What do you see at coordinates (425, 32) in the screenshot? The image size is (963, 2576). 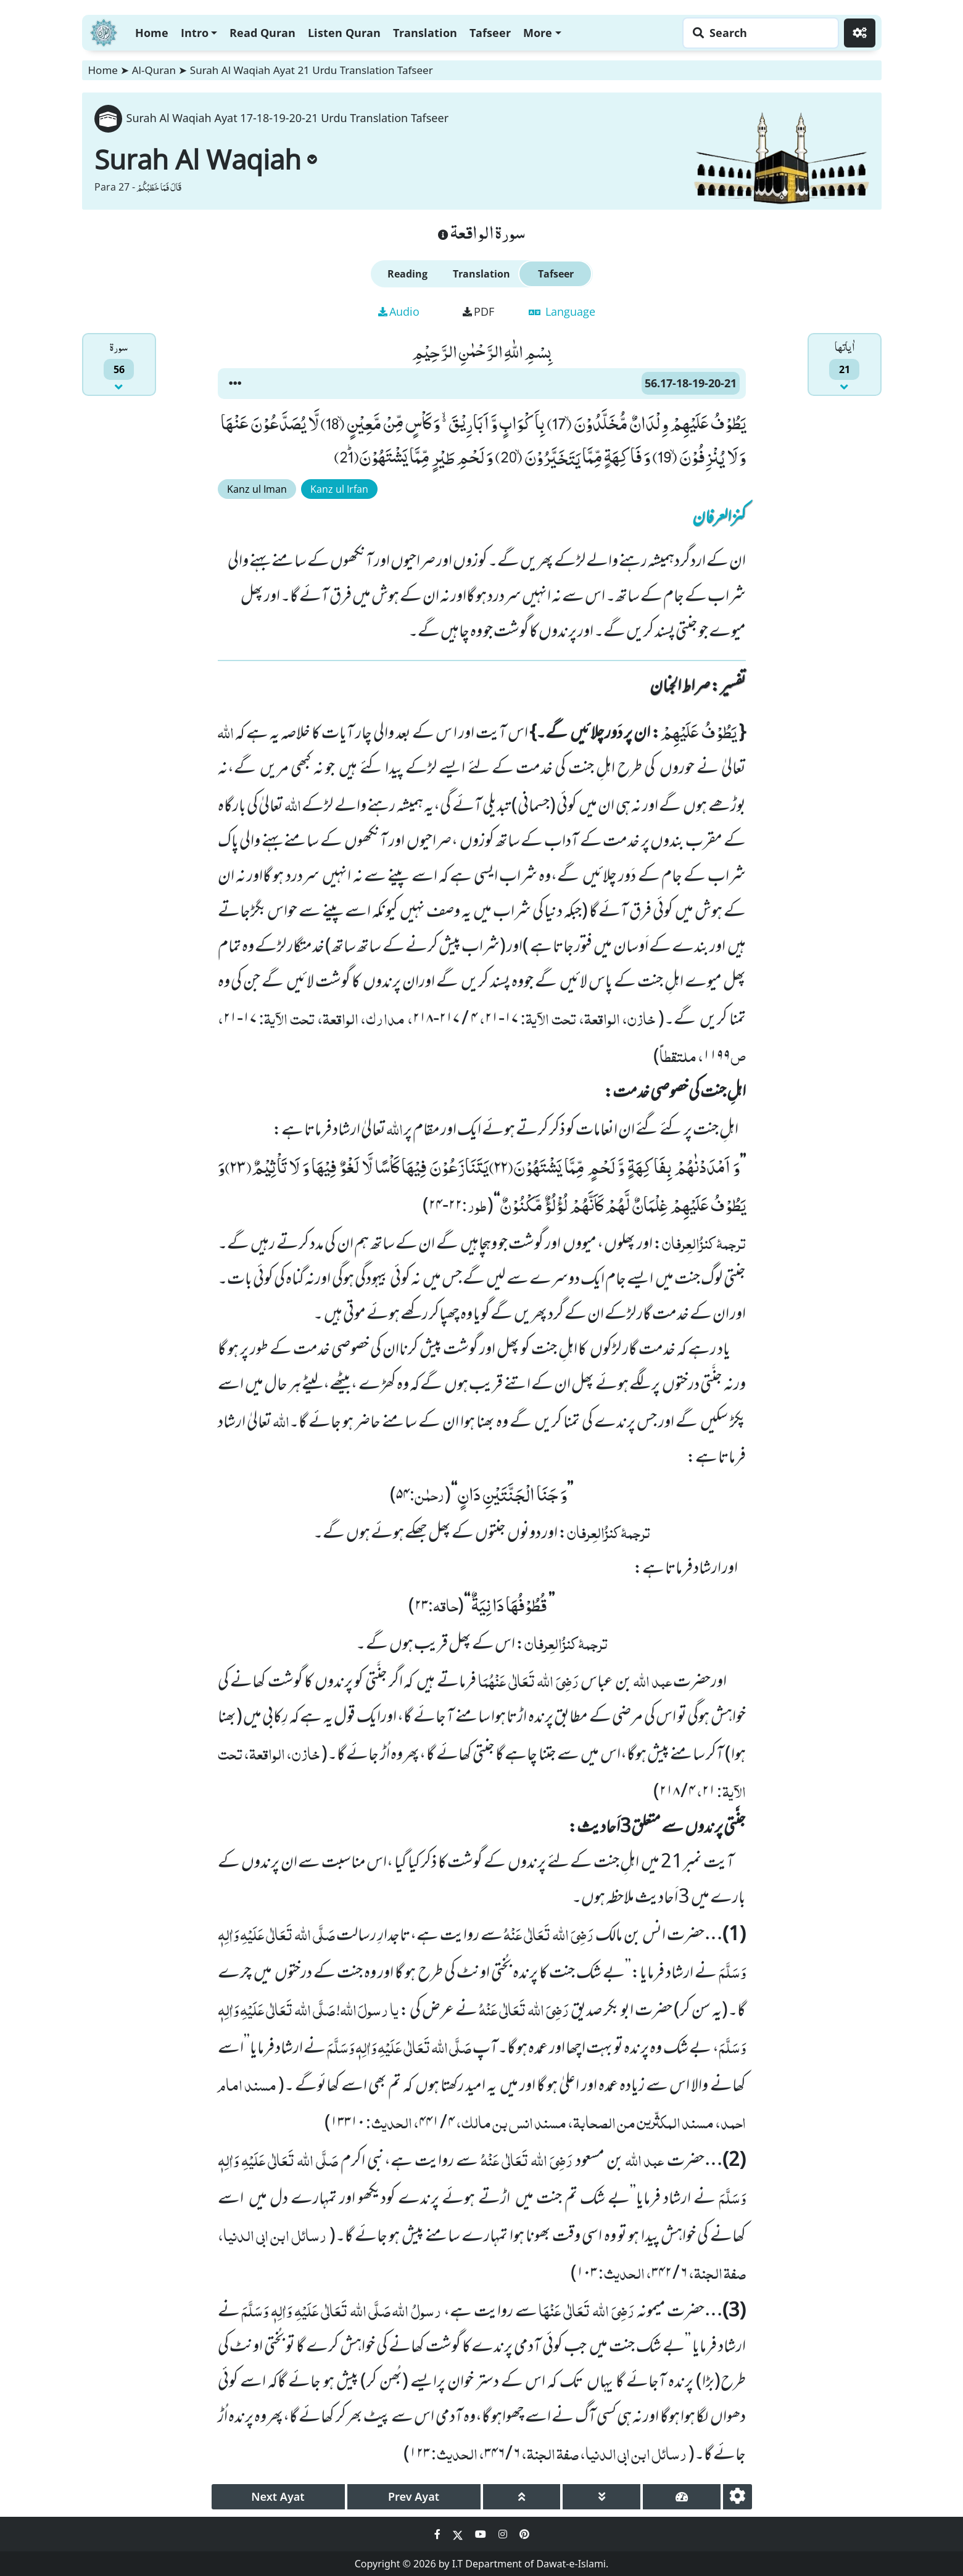 I see `Translation` at bounding box center [425, 32].